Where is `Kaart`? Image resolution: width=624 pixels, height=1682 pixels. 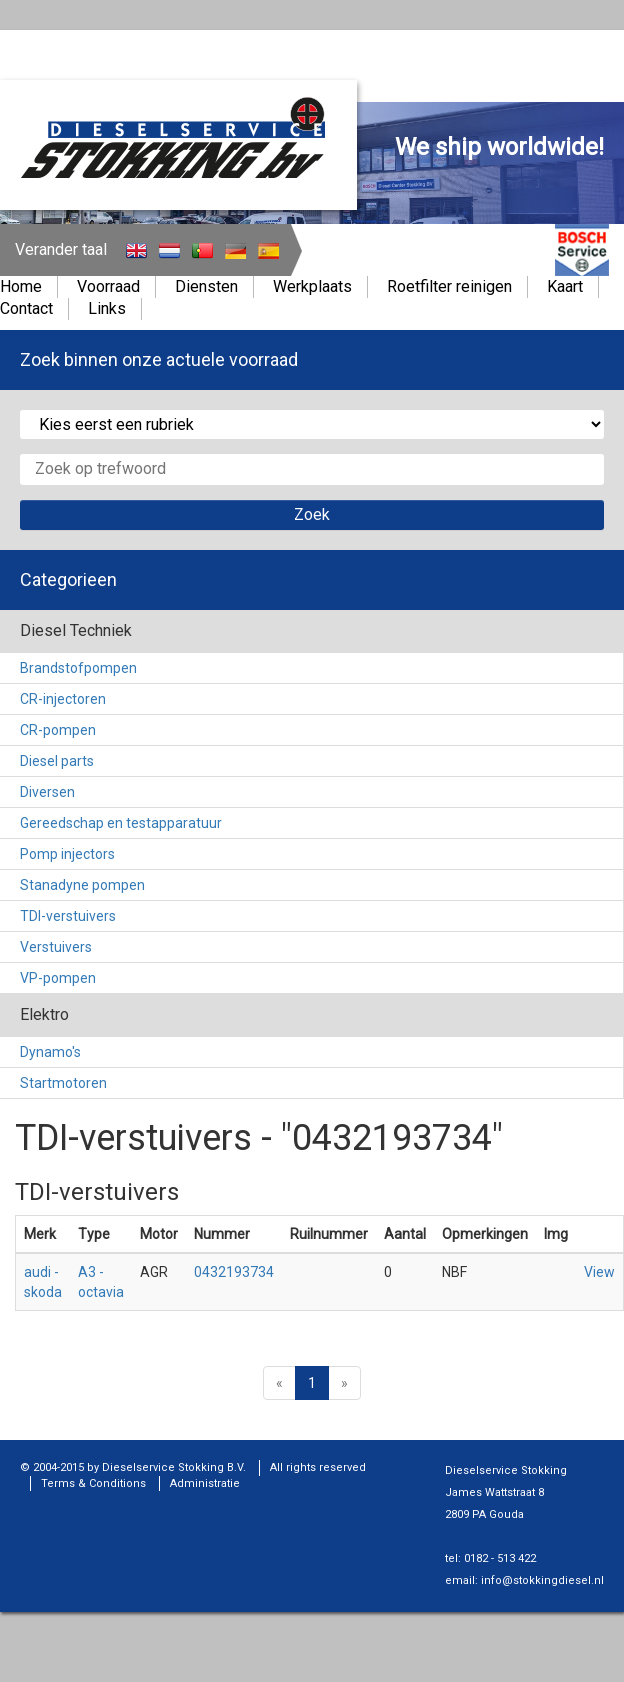
Kaart is located at coordinates (565, 286).